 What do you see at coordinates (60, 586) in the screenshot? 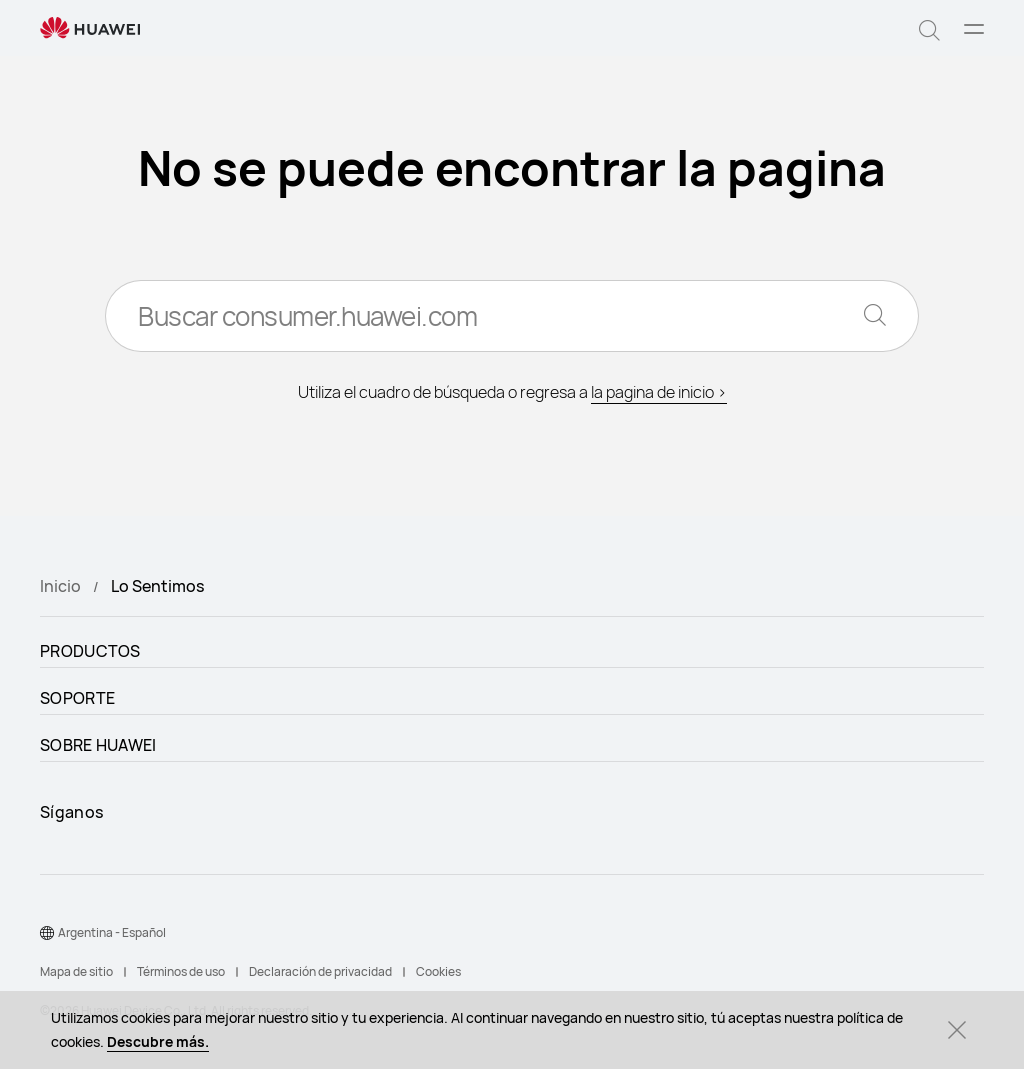
I see `Inicio` at bounding box center [60, 586].